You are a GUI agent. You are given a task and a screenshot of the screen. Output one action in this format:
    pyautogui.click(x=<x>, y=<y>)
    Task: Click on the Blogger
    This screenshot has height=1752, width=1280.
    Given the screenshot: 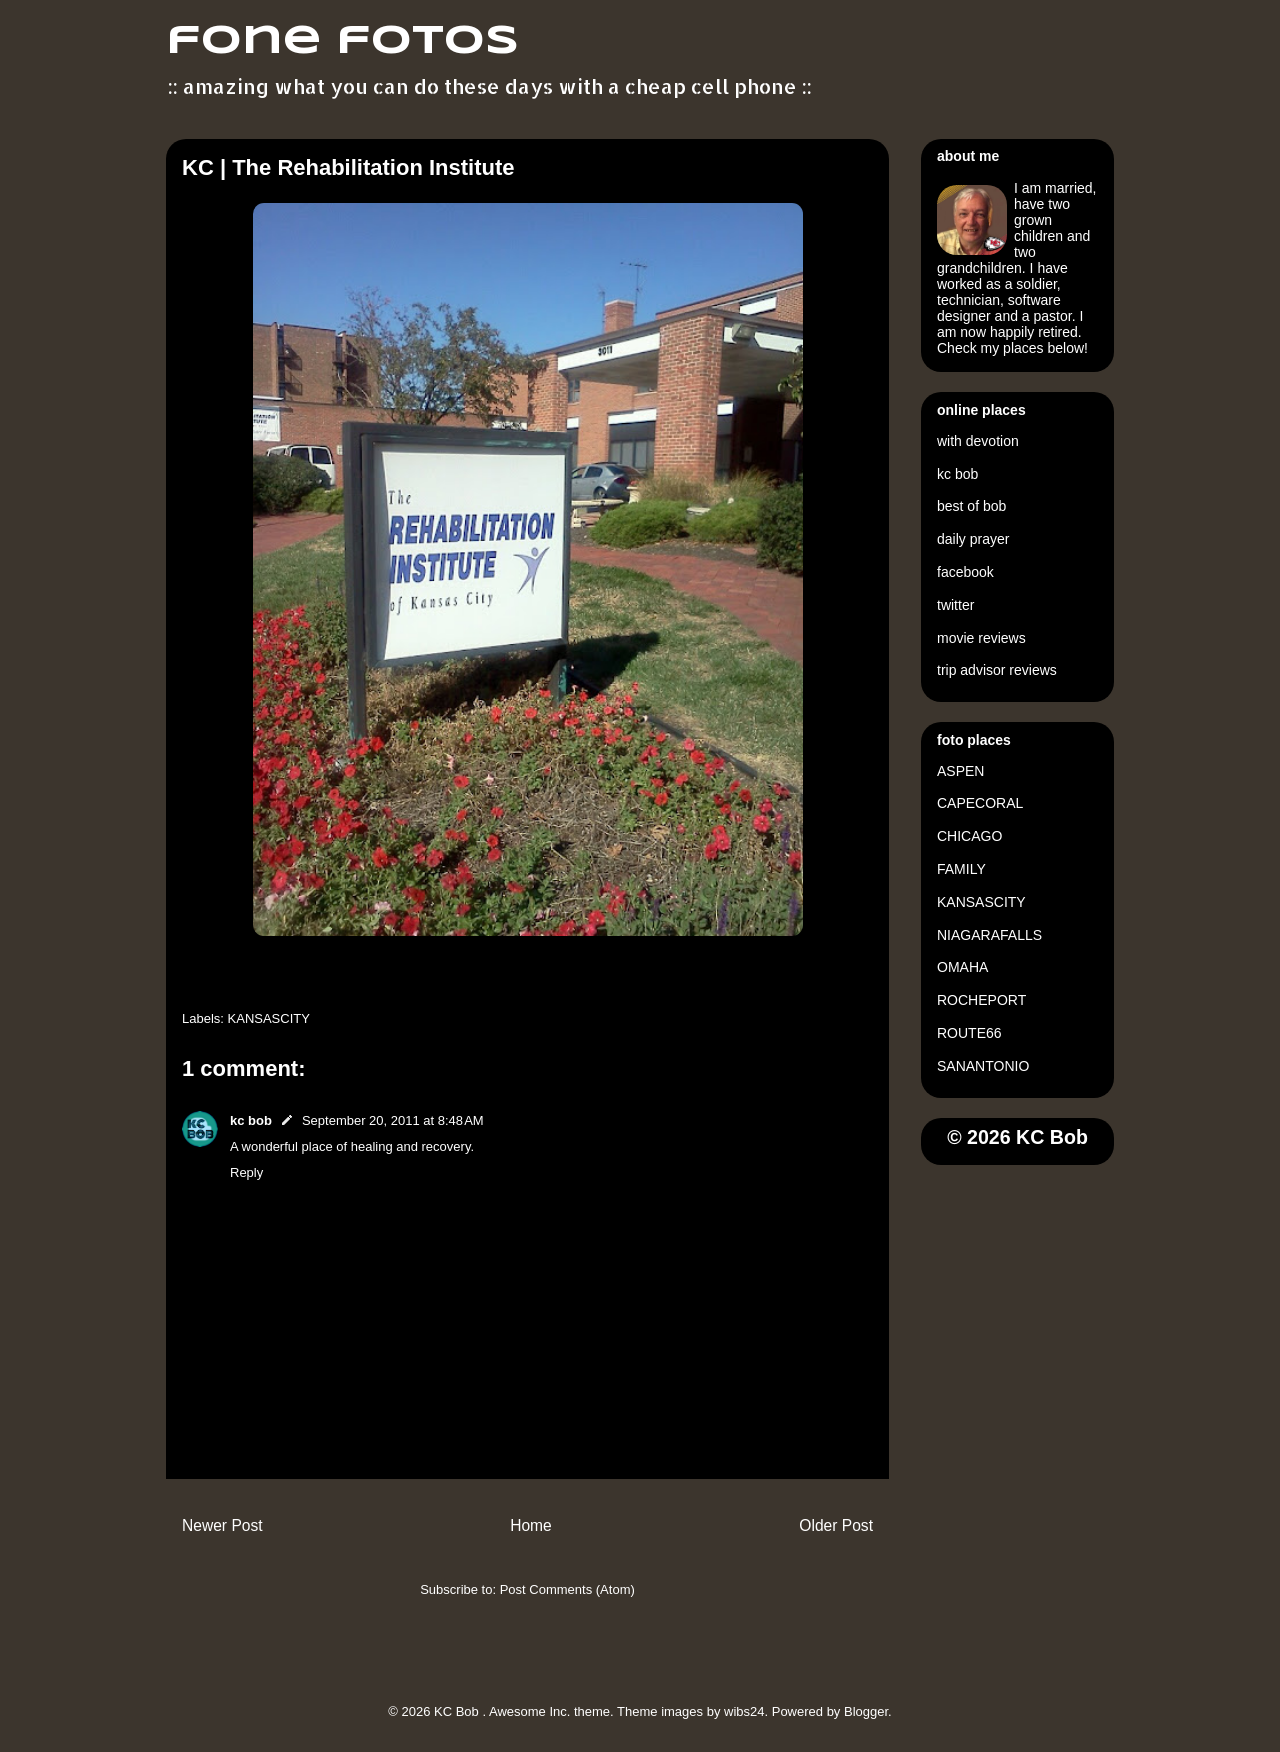 What is the action you would take?
    pyautogui.click(x=866, y=1711)
    